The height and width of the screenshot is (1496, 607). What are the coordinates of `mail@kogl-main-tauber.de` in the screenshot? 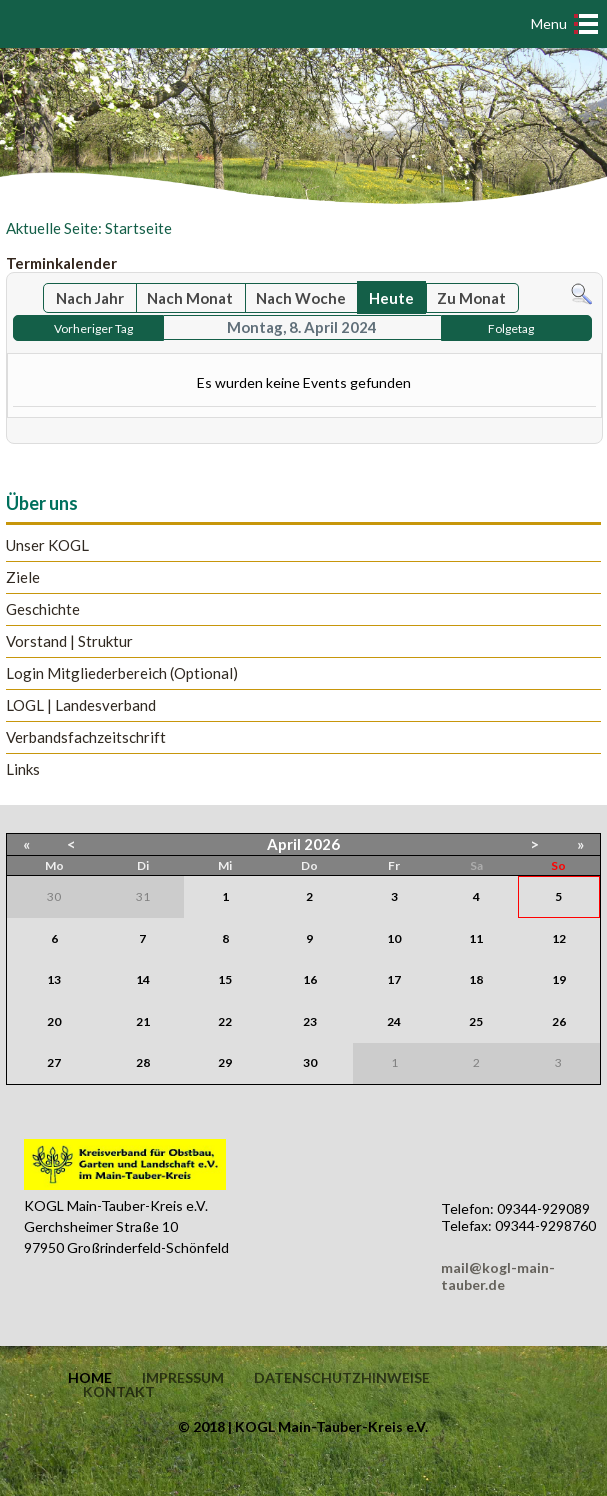 It's located at (498, 1276).